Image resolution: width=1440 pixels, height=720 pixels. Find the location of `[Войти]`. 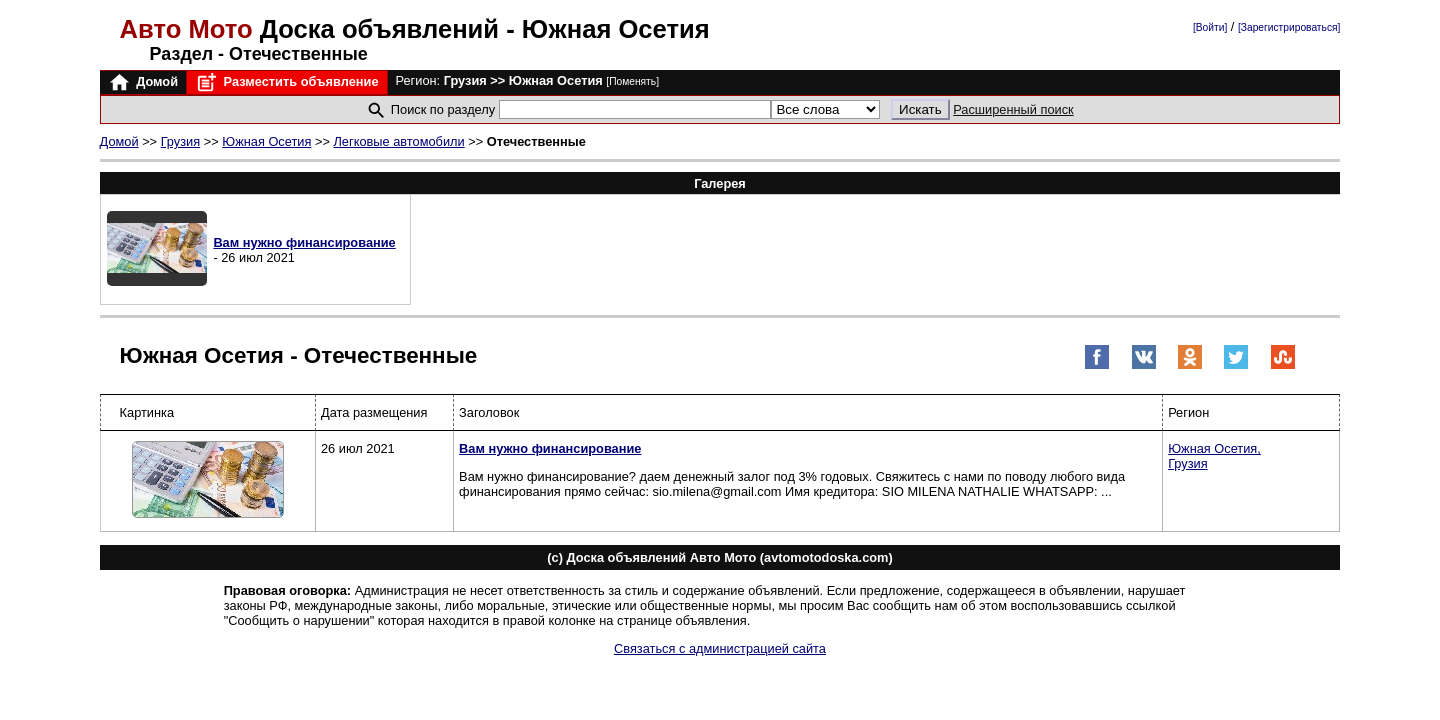

[Войти] is located at coordinates (1210, 27).